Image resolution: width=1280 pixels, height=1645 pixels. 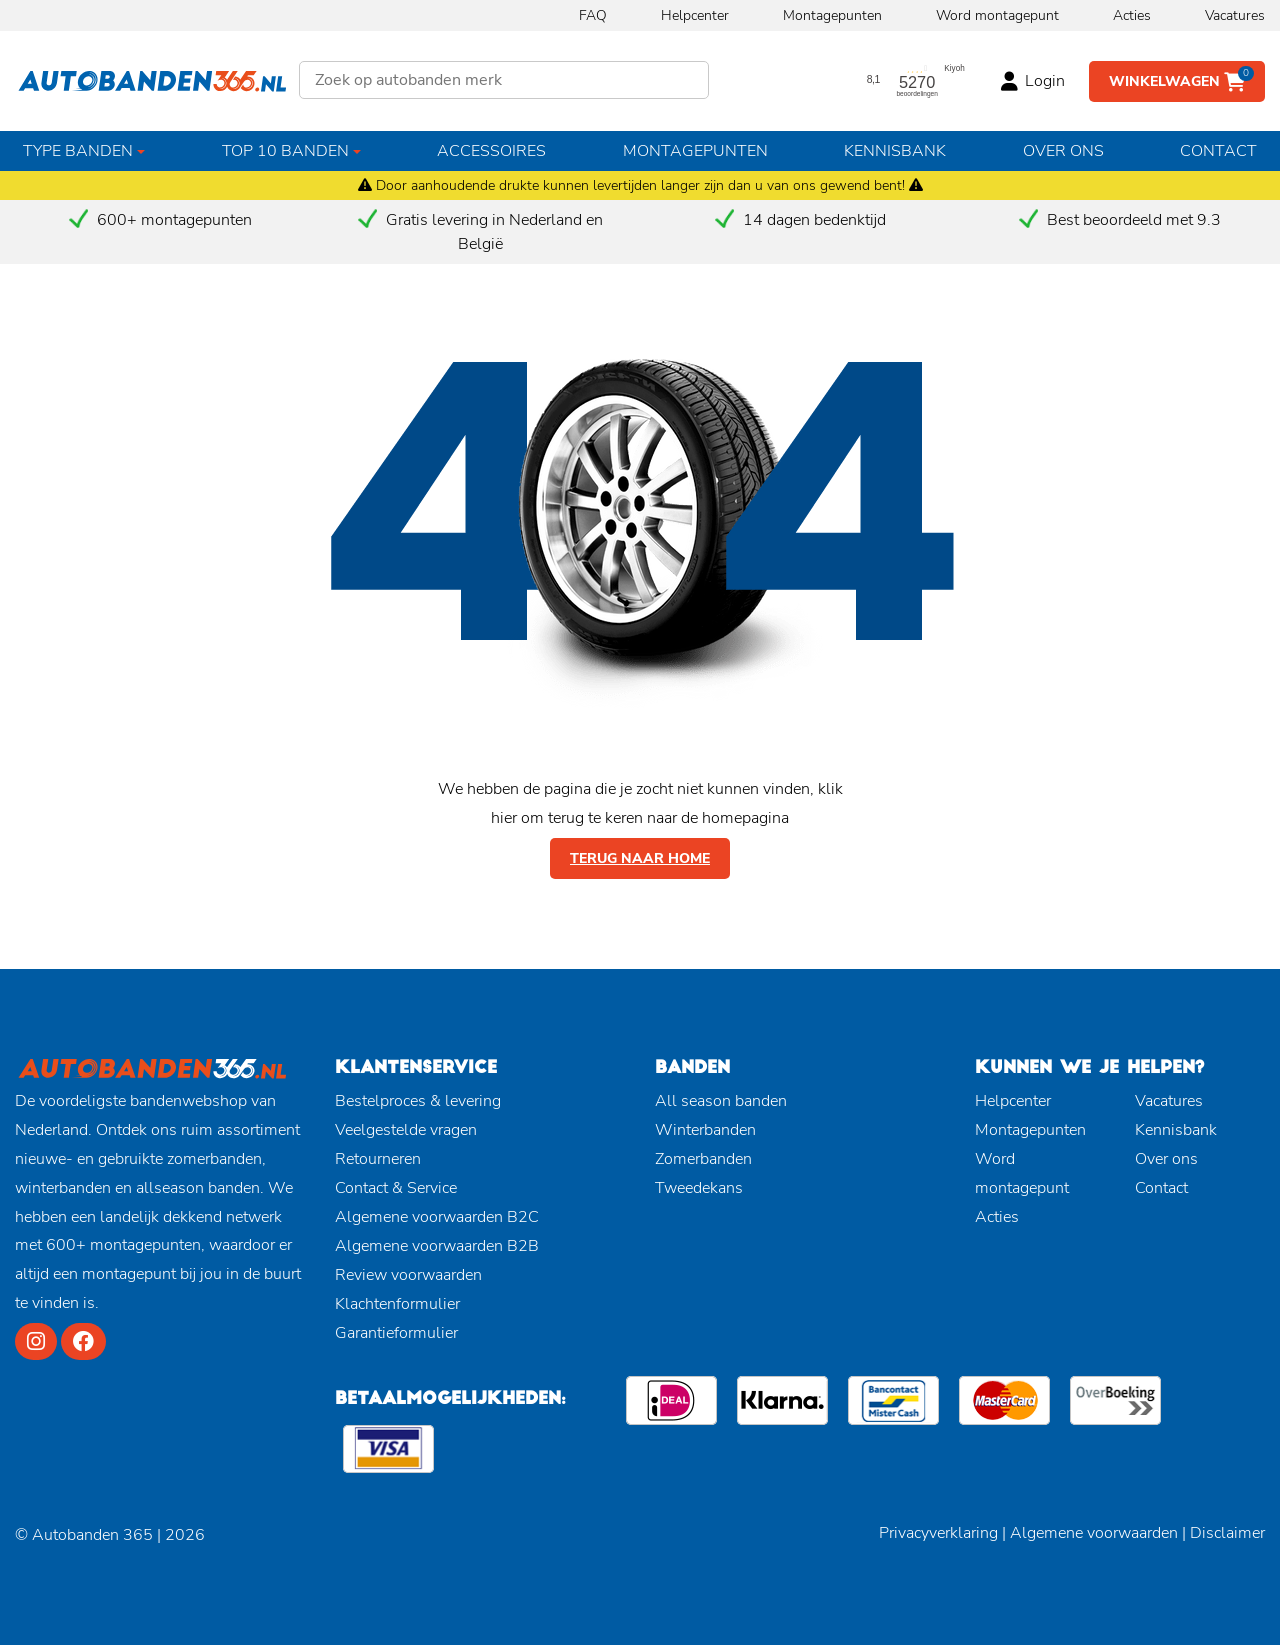 I want to click on Zomerbanden, so click(x=703, y=1159).